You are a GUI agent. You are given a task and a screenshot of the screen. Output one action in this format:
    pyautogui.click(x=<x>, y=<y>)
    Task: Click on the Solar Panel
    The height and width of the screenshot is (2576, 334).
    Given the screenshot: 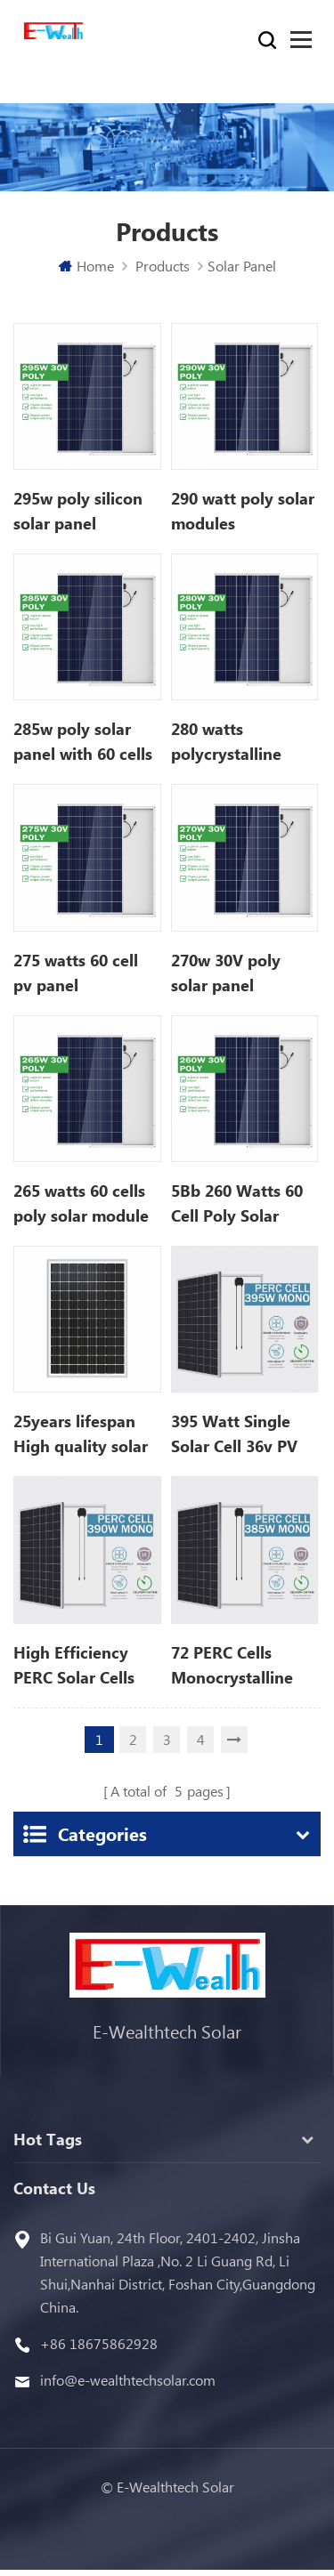 What is the action you would take?
    pyautogui.click(x=242, y=265)
    